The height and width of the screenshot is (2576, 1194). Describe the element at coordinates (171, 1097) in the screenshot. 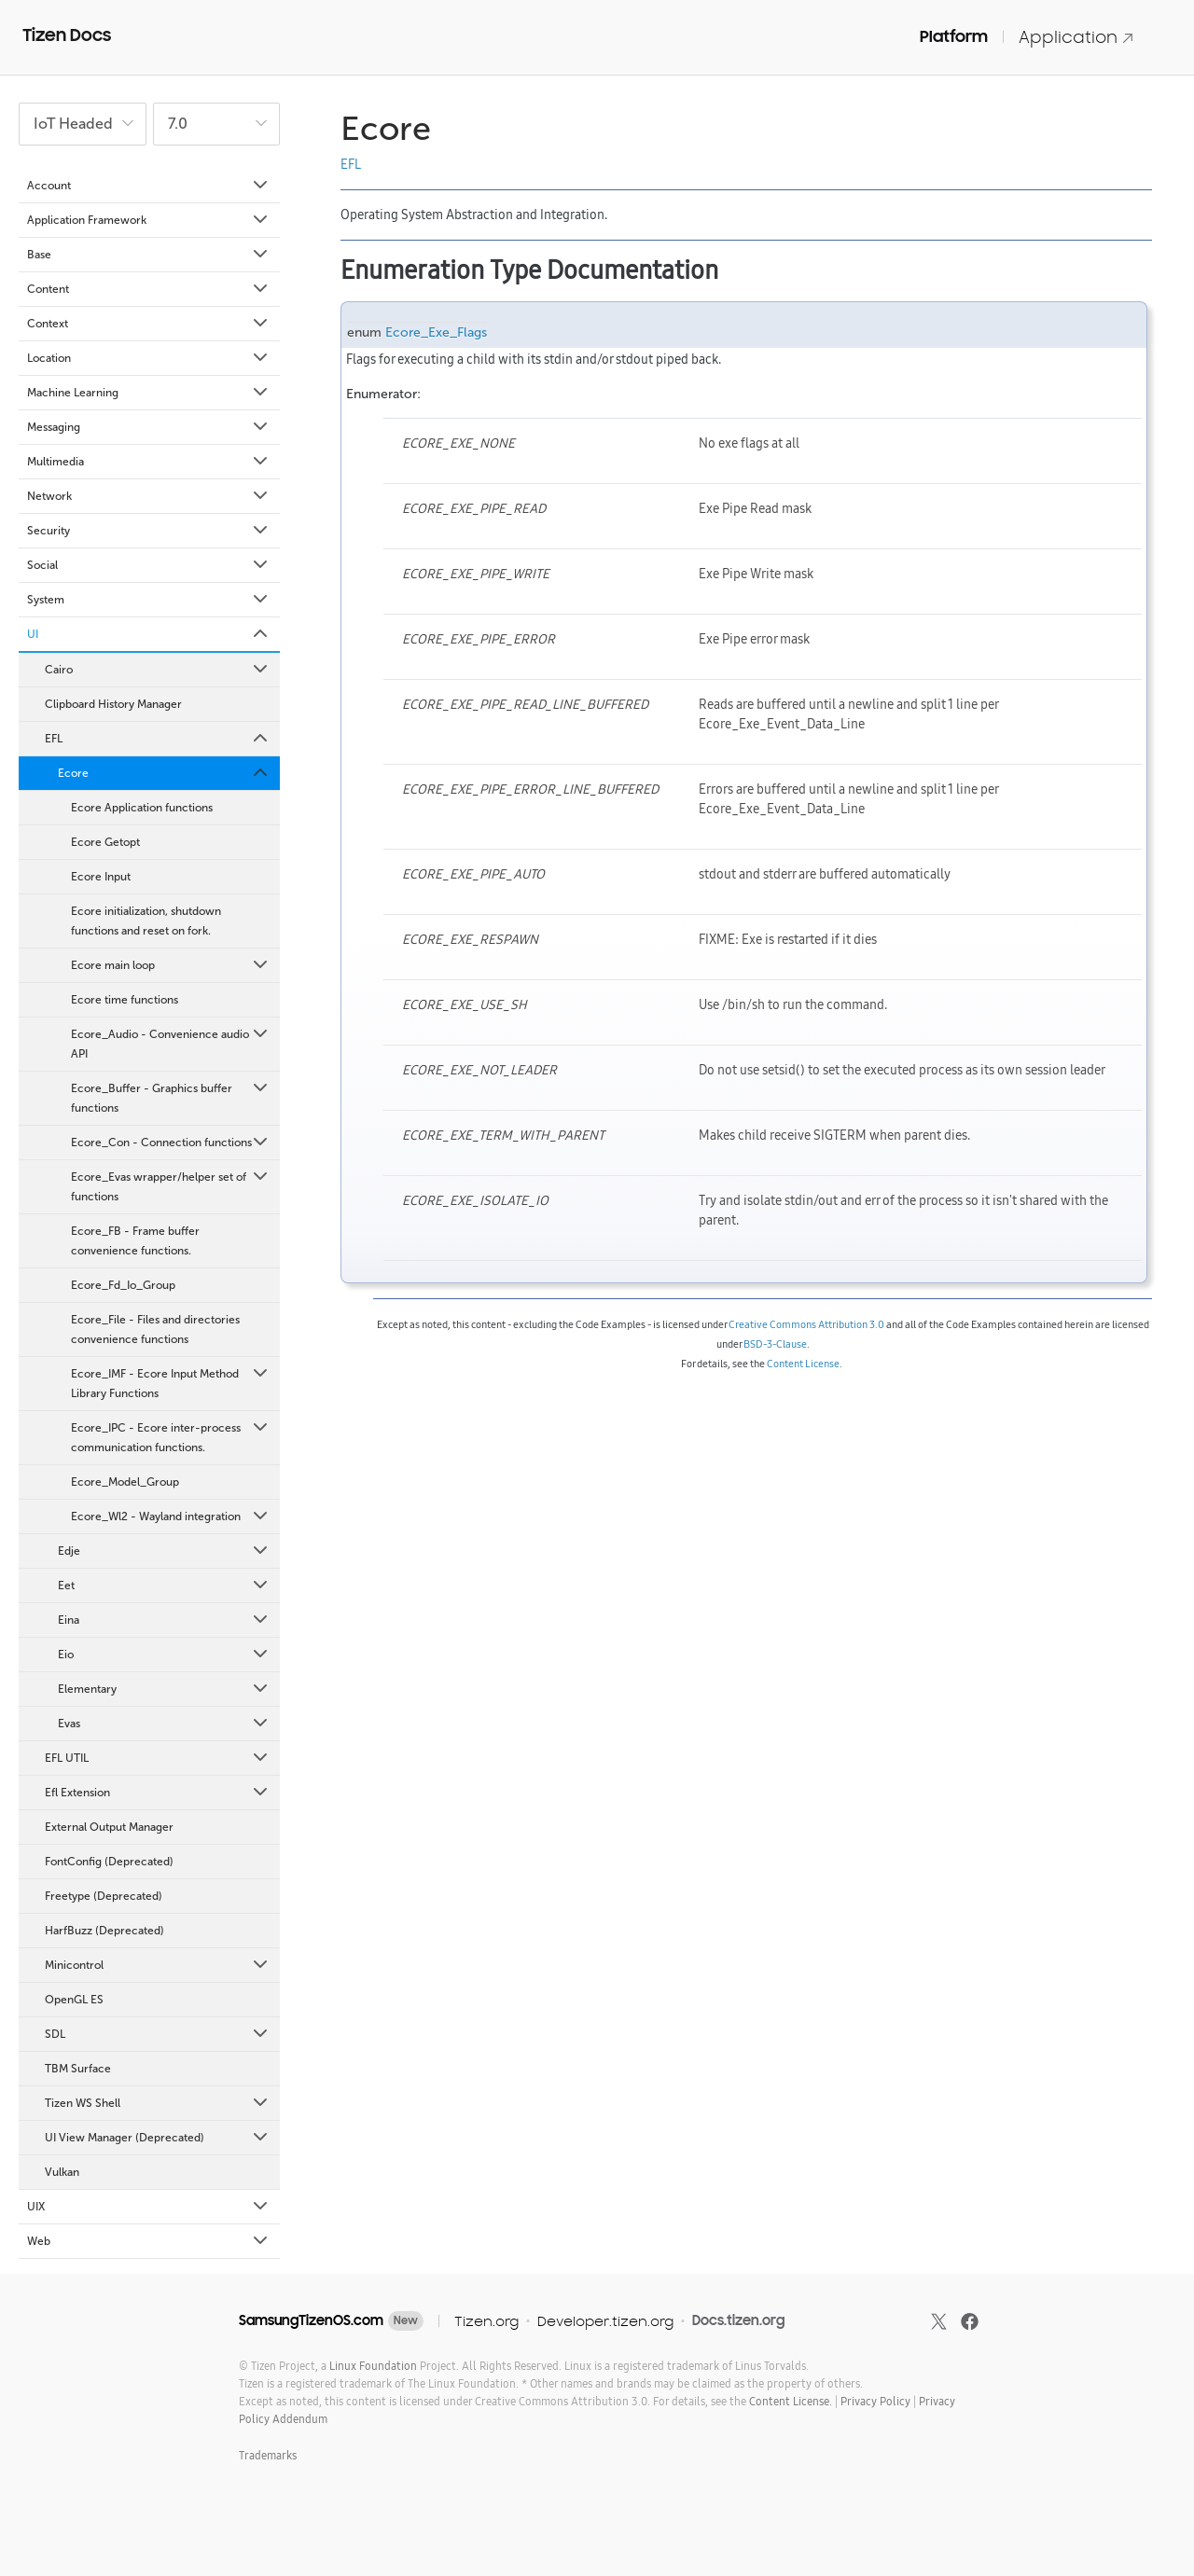

I see `Ecore_Buffer - Graphics buffer functions` at that location.